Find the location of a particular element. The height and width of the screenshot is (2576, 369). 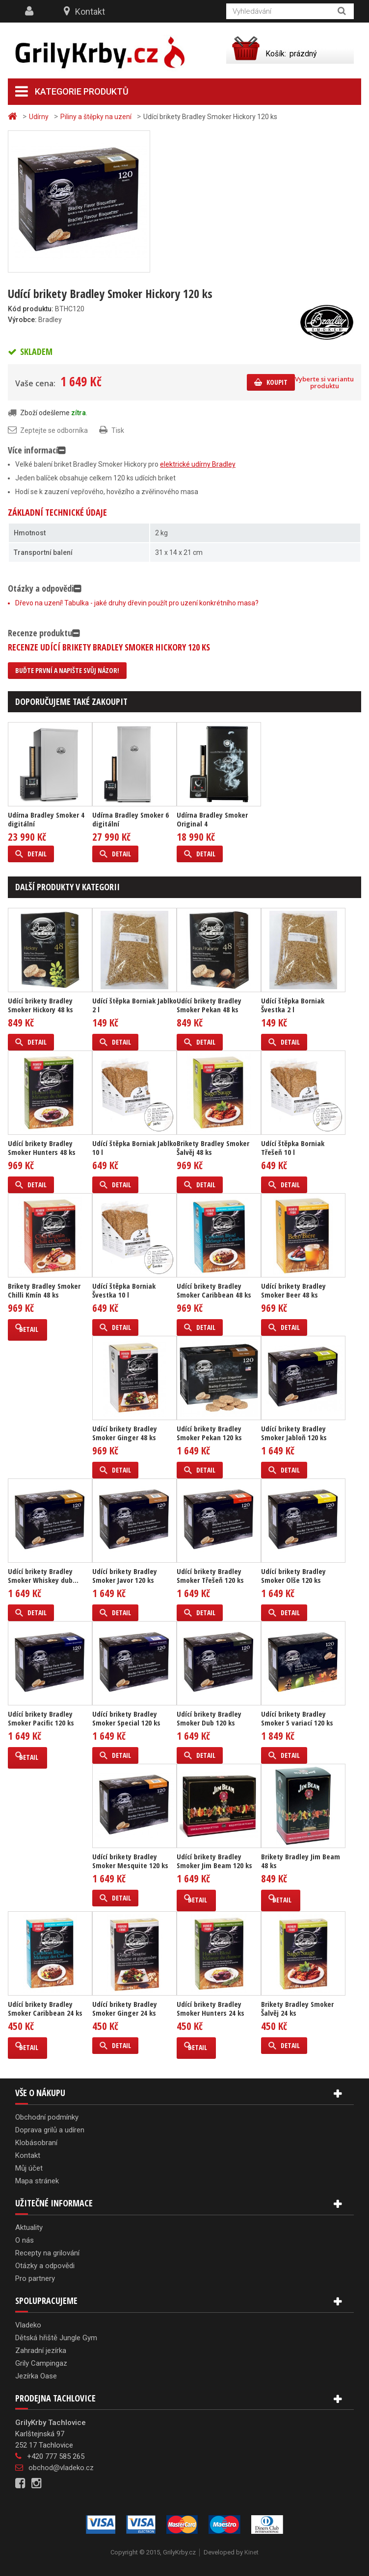

Pro partnery is located at coordinates (35, 2278).